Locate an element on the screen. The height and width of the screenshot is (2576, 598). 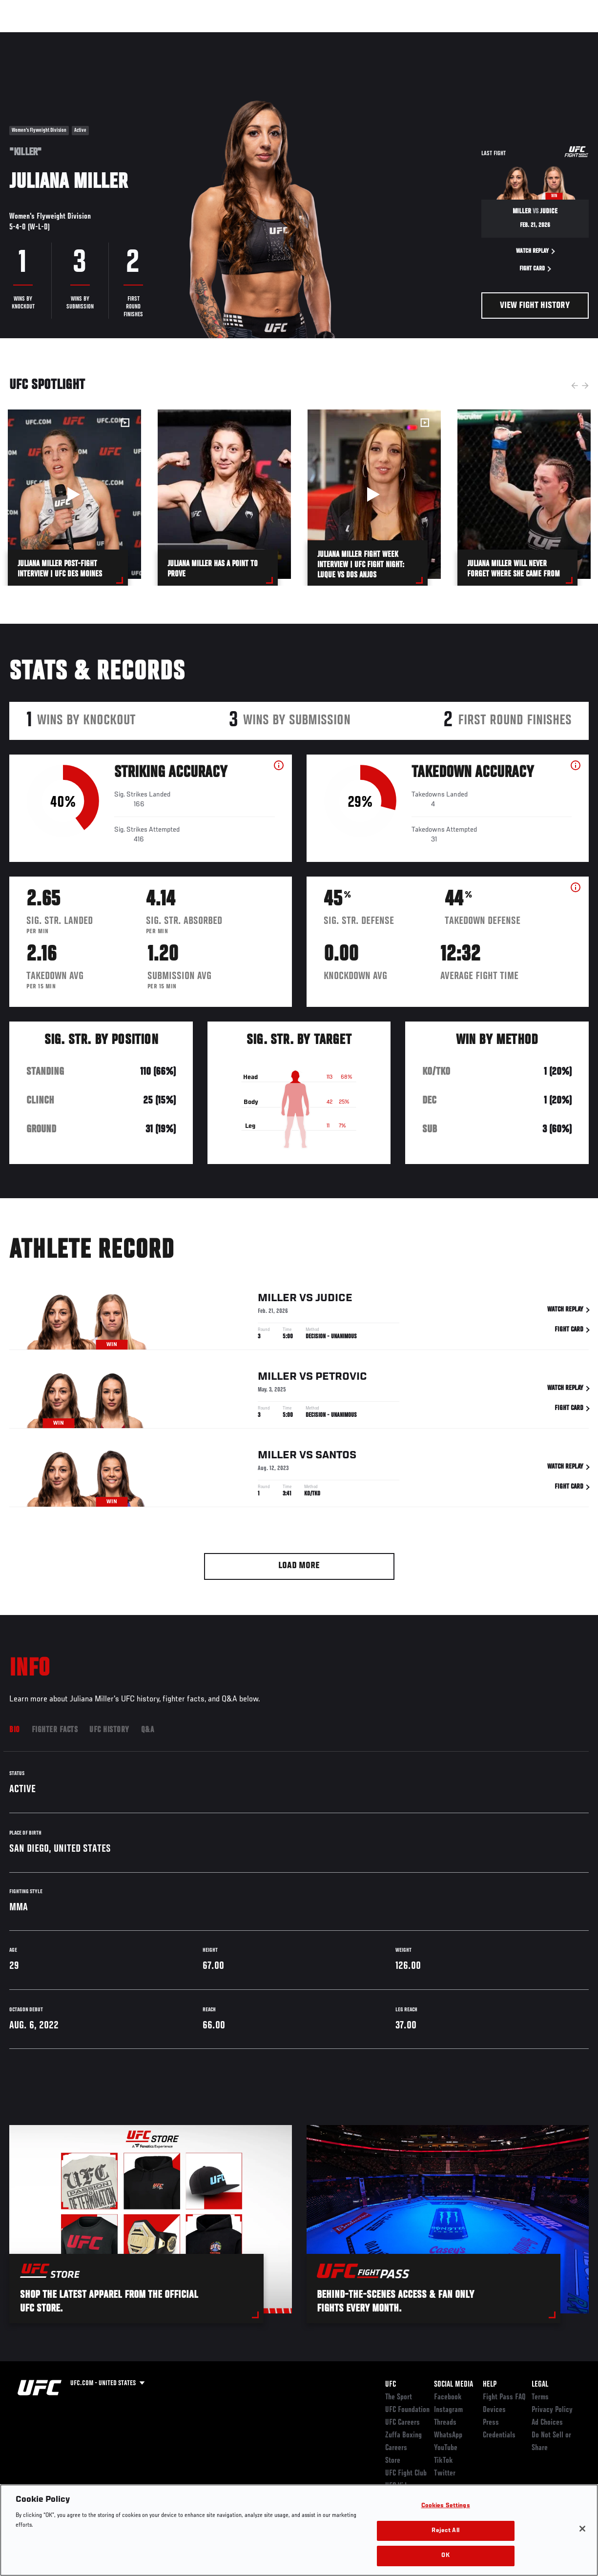
UFC Fight Club is located at coordinates (406, 2473).